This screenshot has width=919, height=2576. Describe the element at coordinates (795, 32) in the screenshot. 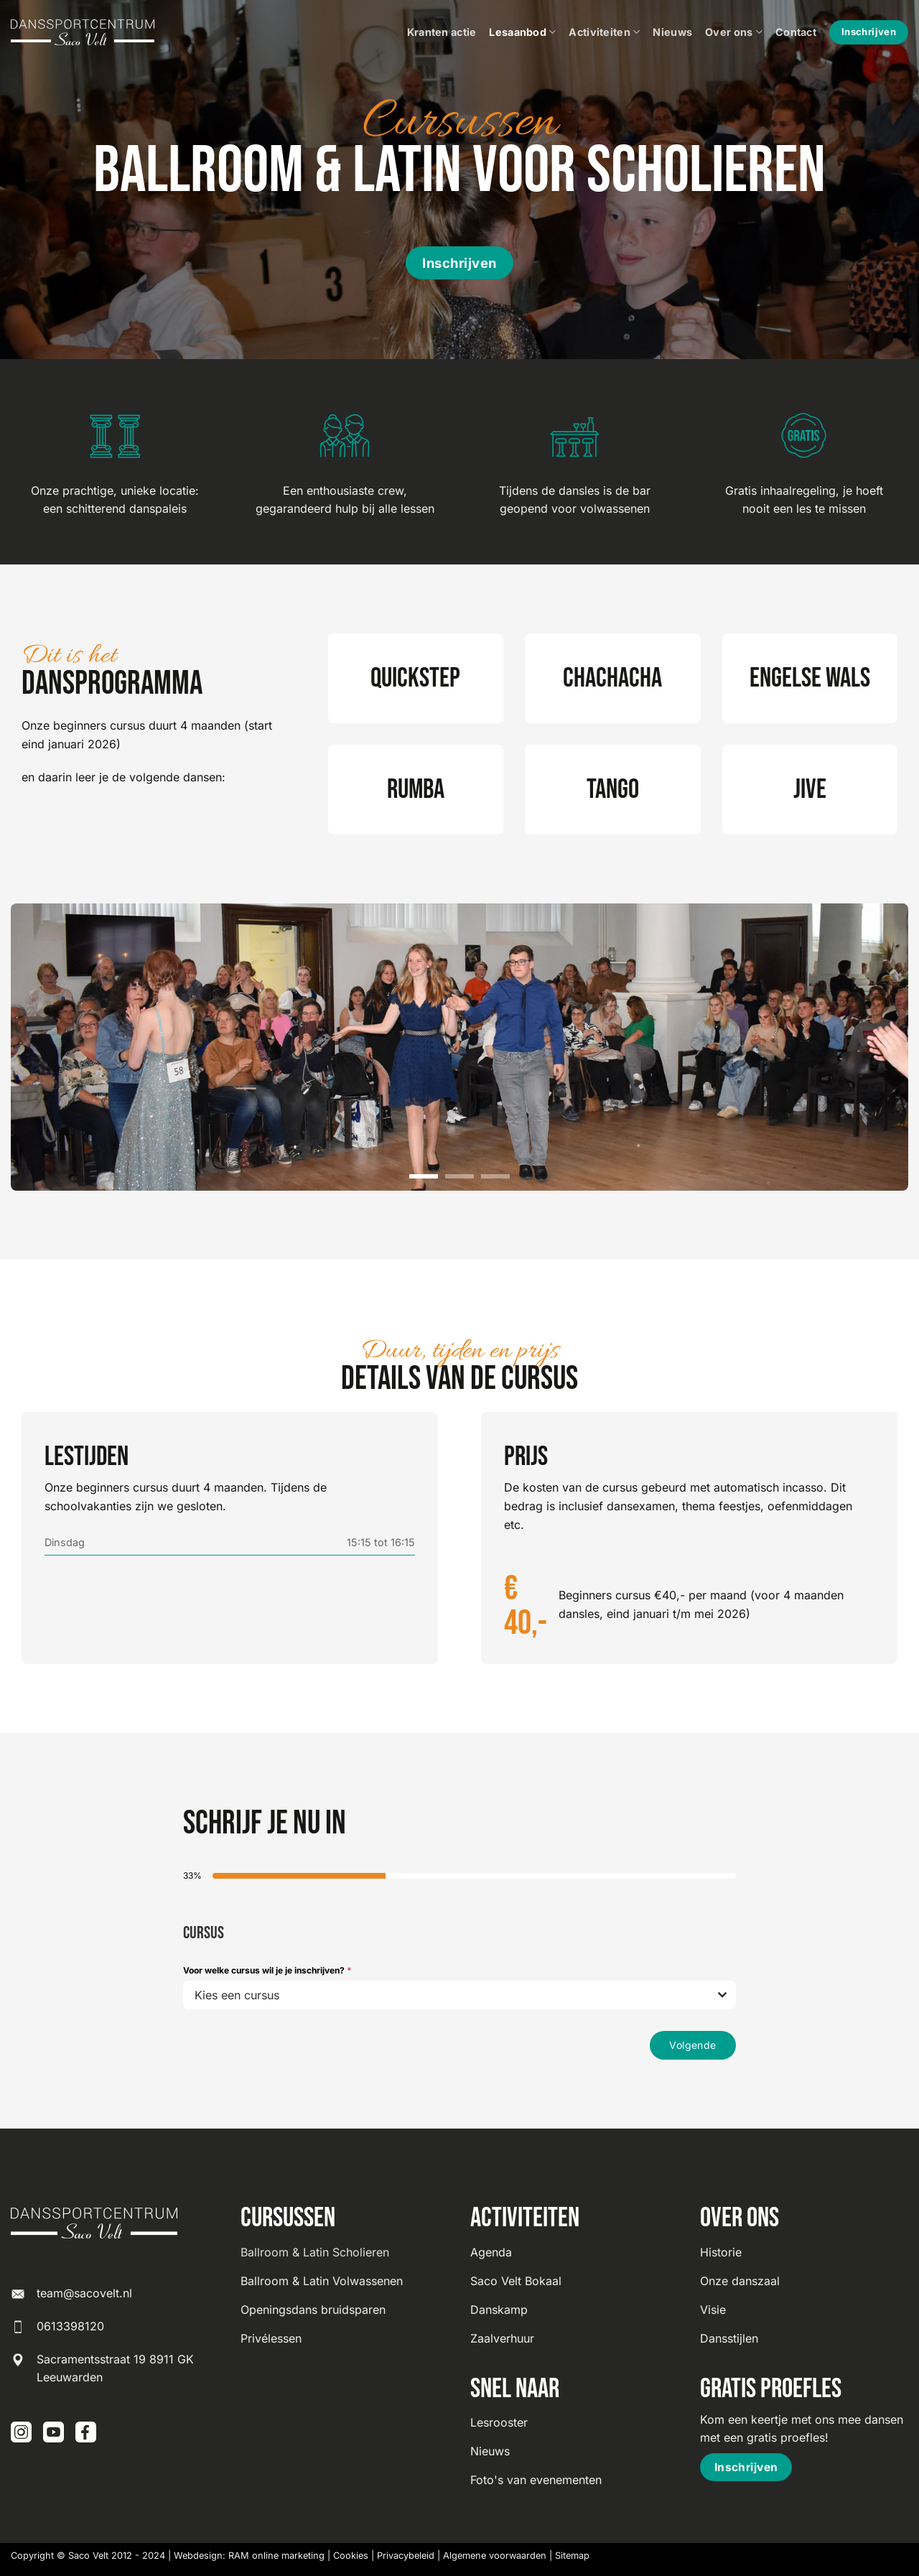

I see `Contact` at that location.